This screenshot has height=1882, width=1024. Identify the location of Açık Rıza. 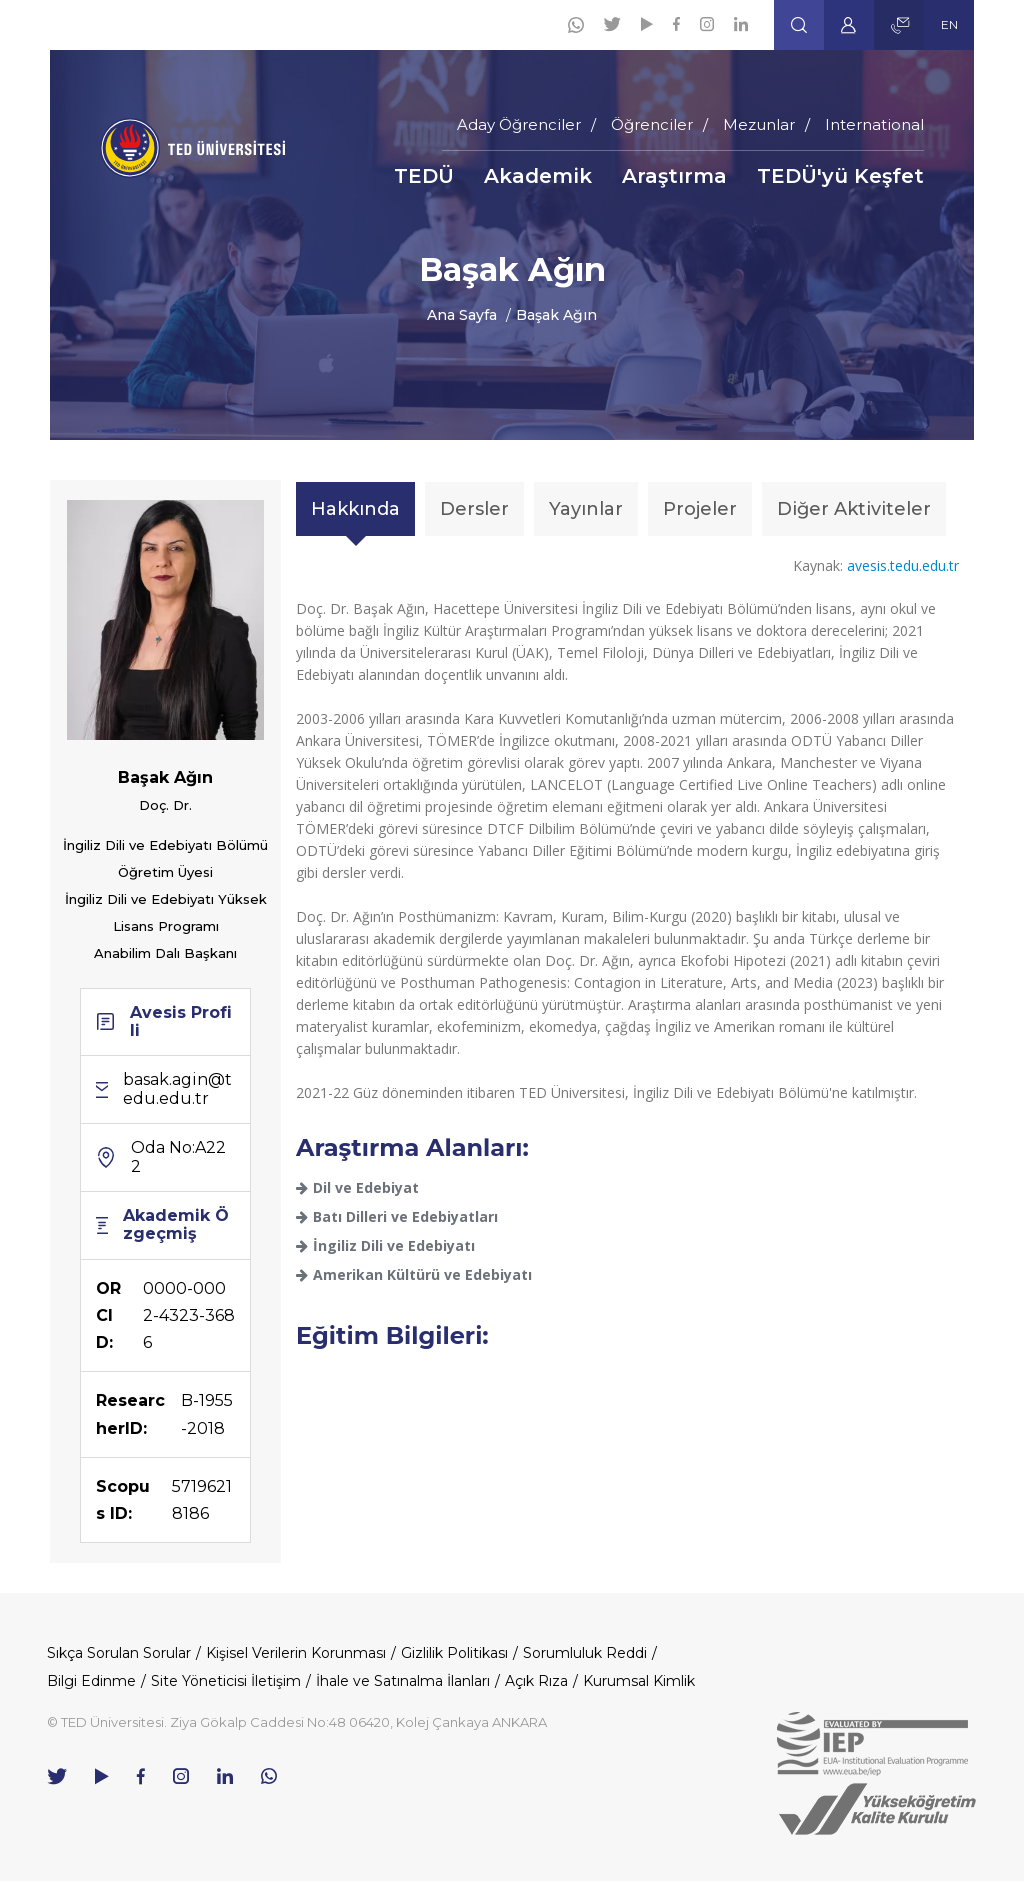
(536, 1681).